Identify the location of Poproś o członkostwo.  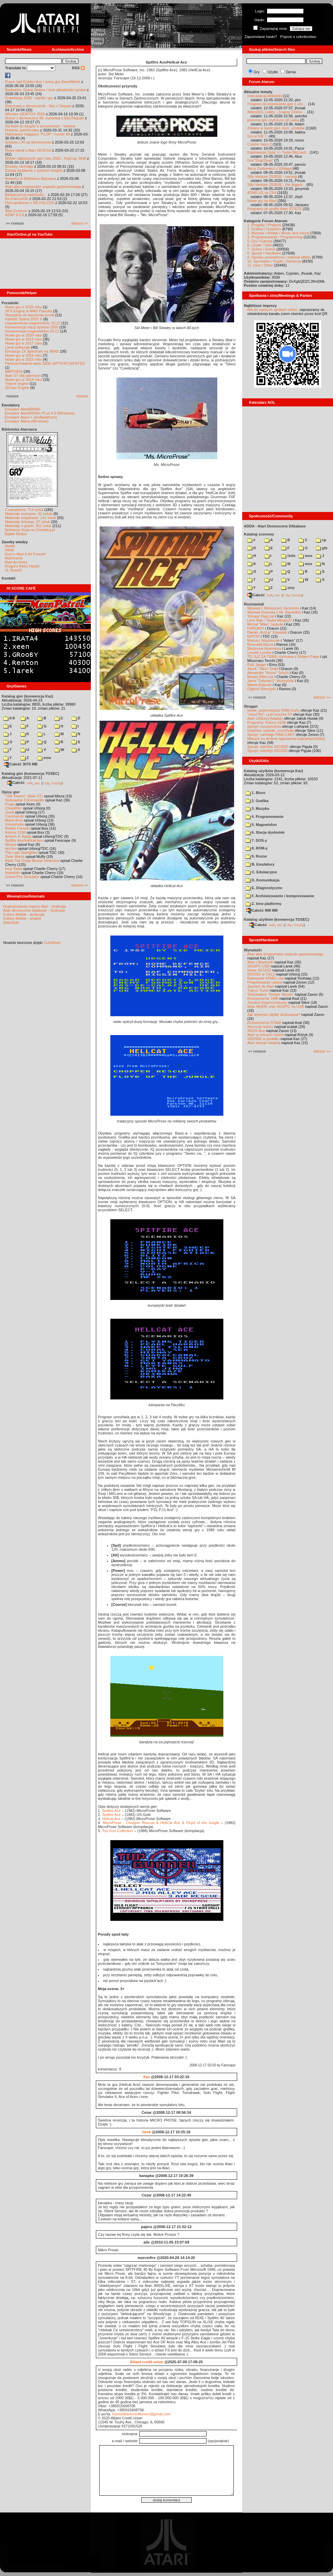
(298, 37).